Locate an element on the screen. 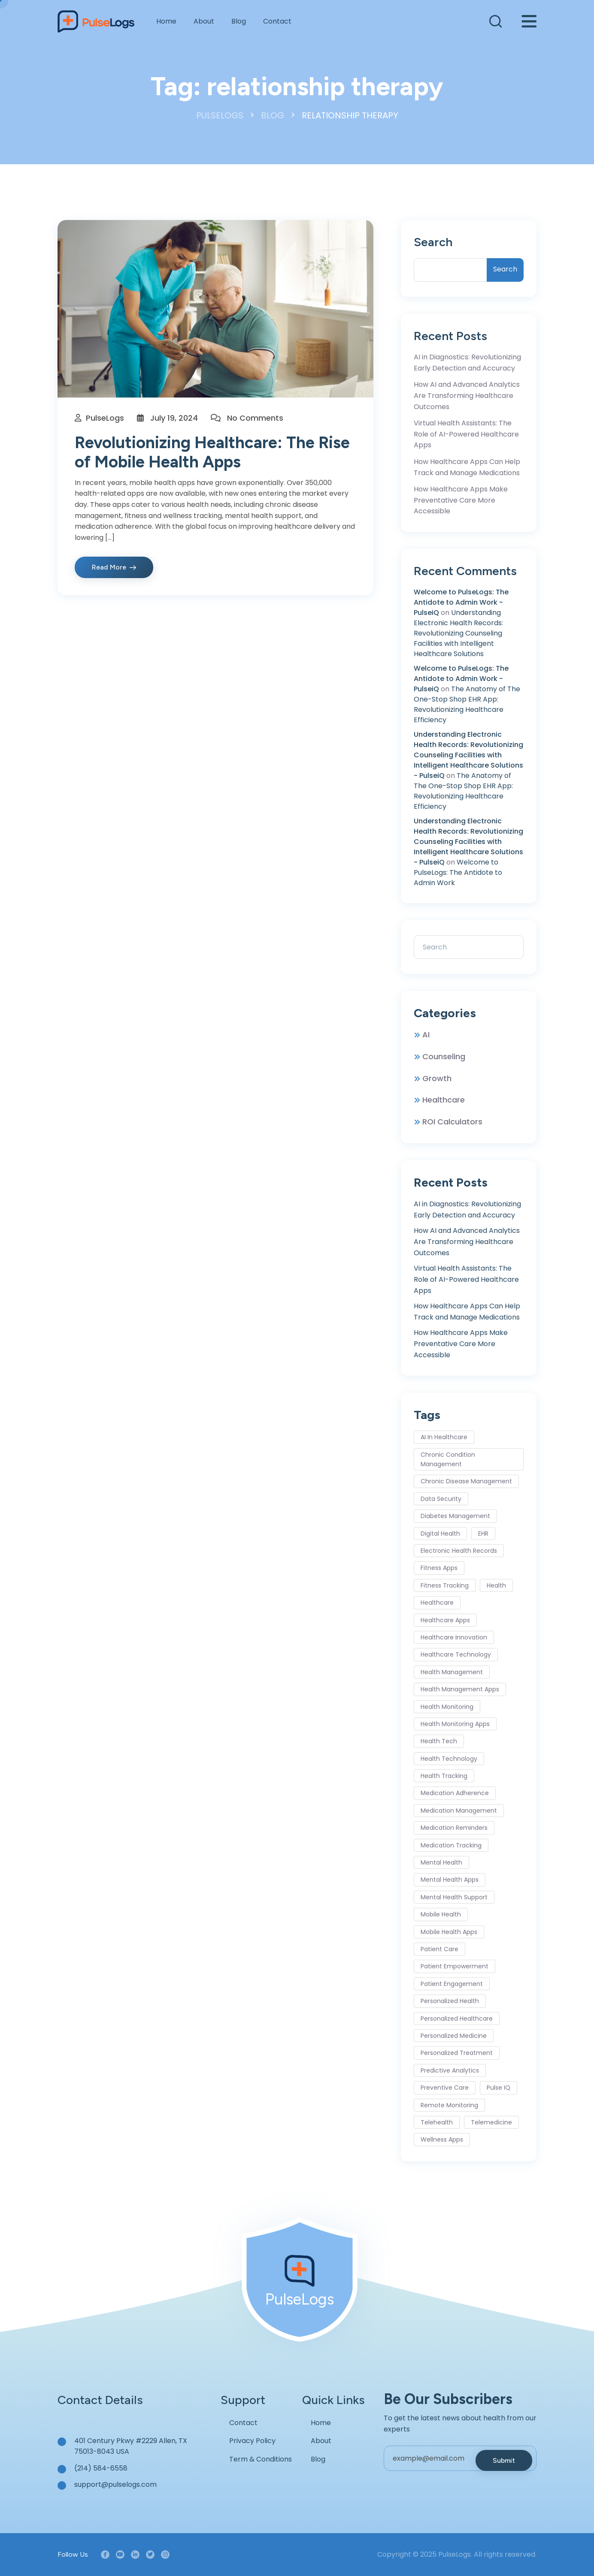 The image size is (594, 2576). health [health (2 items)] is located at coordinates (496, 1585).